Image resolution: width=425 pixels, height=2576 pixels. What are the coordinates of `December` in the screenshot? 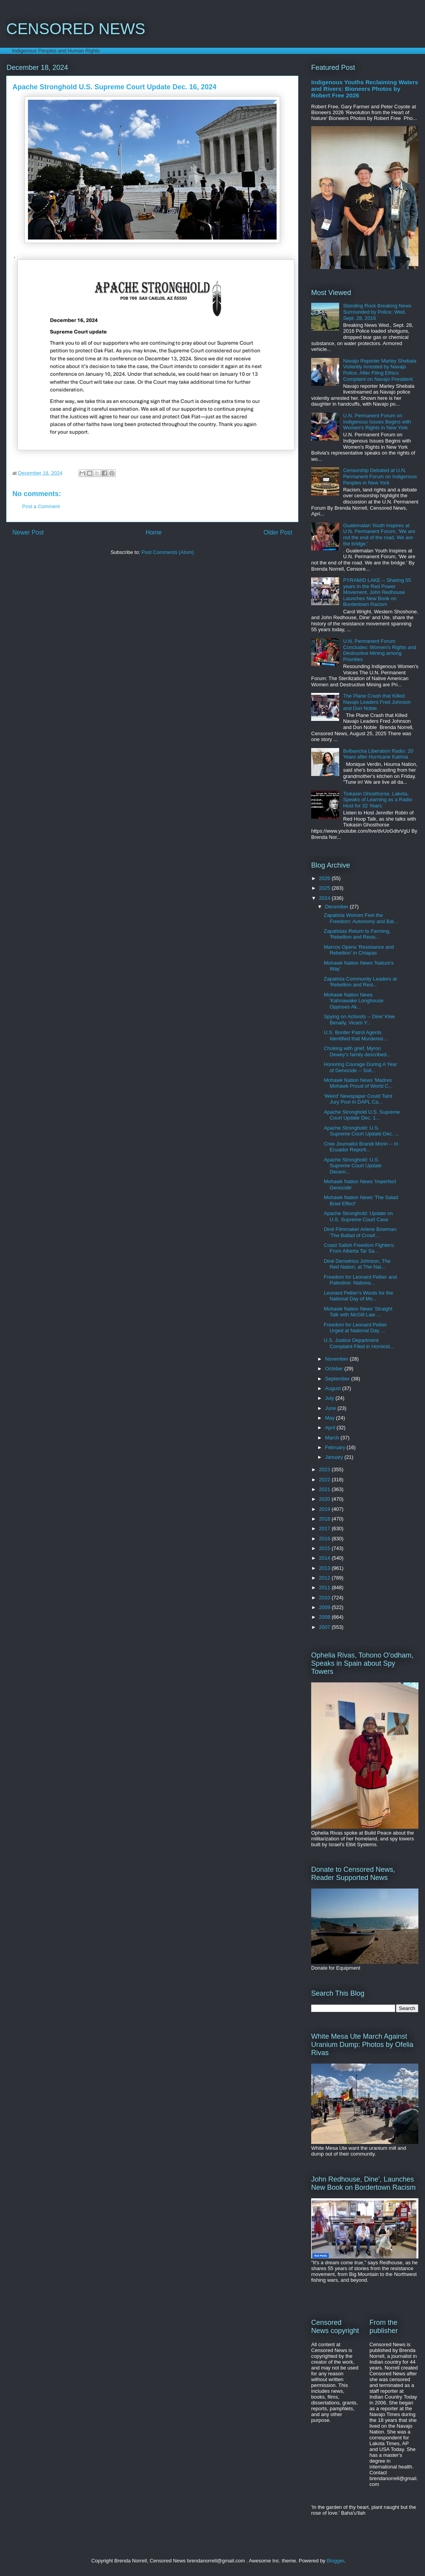 It's located at (337, 907).